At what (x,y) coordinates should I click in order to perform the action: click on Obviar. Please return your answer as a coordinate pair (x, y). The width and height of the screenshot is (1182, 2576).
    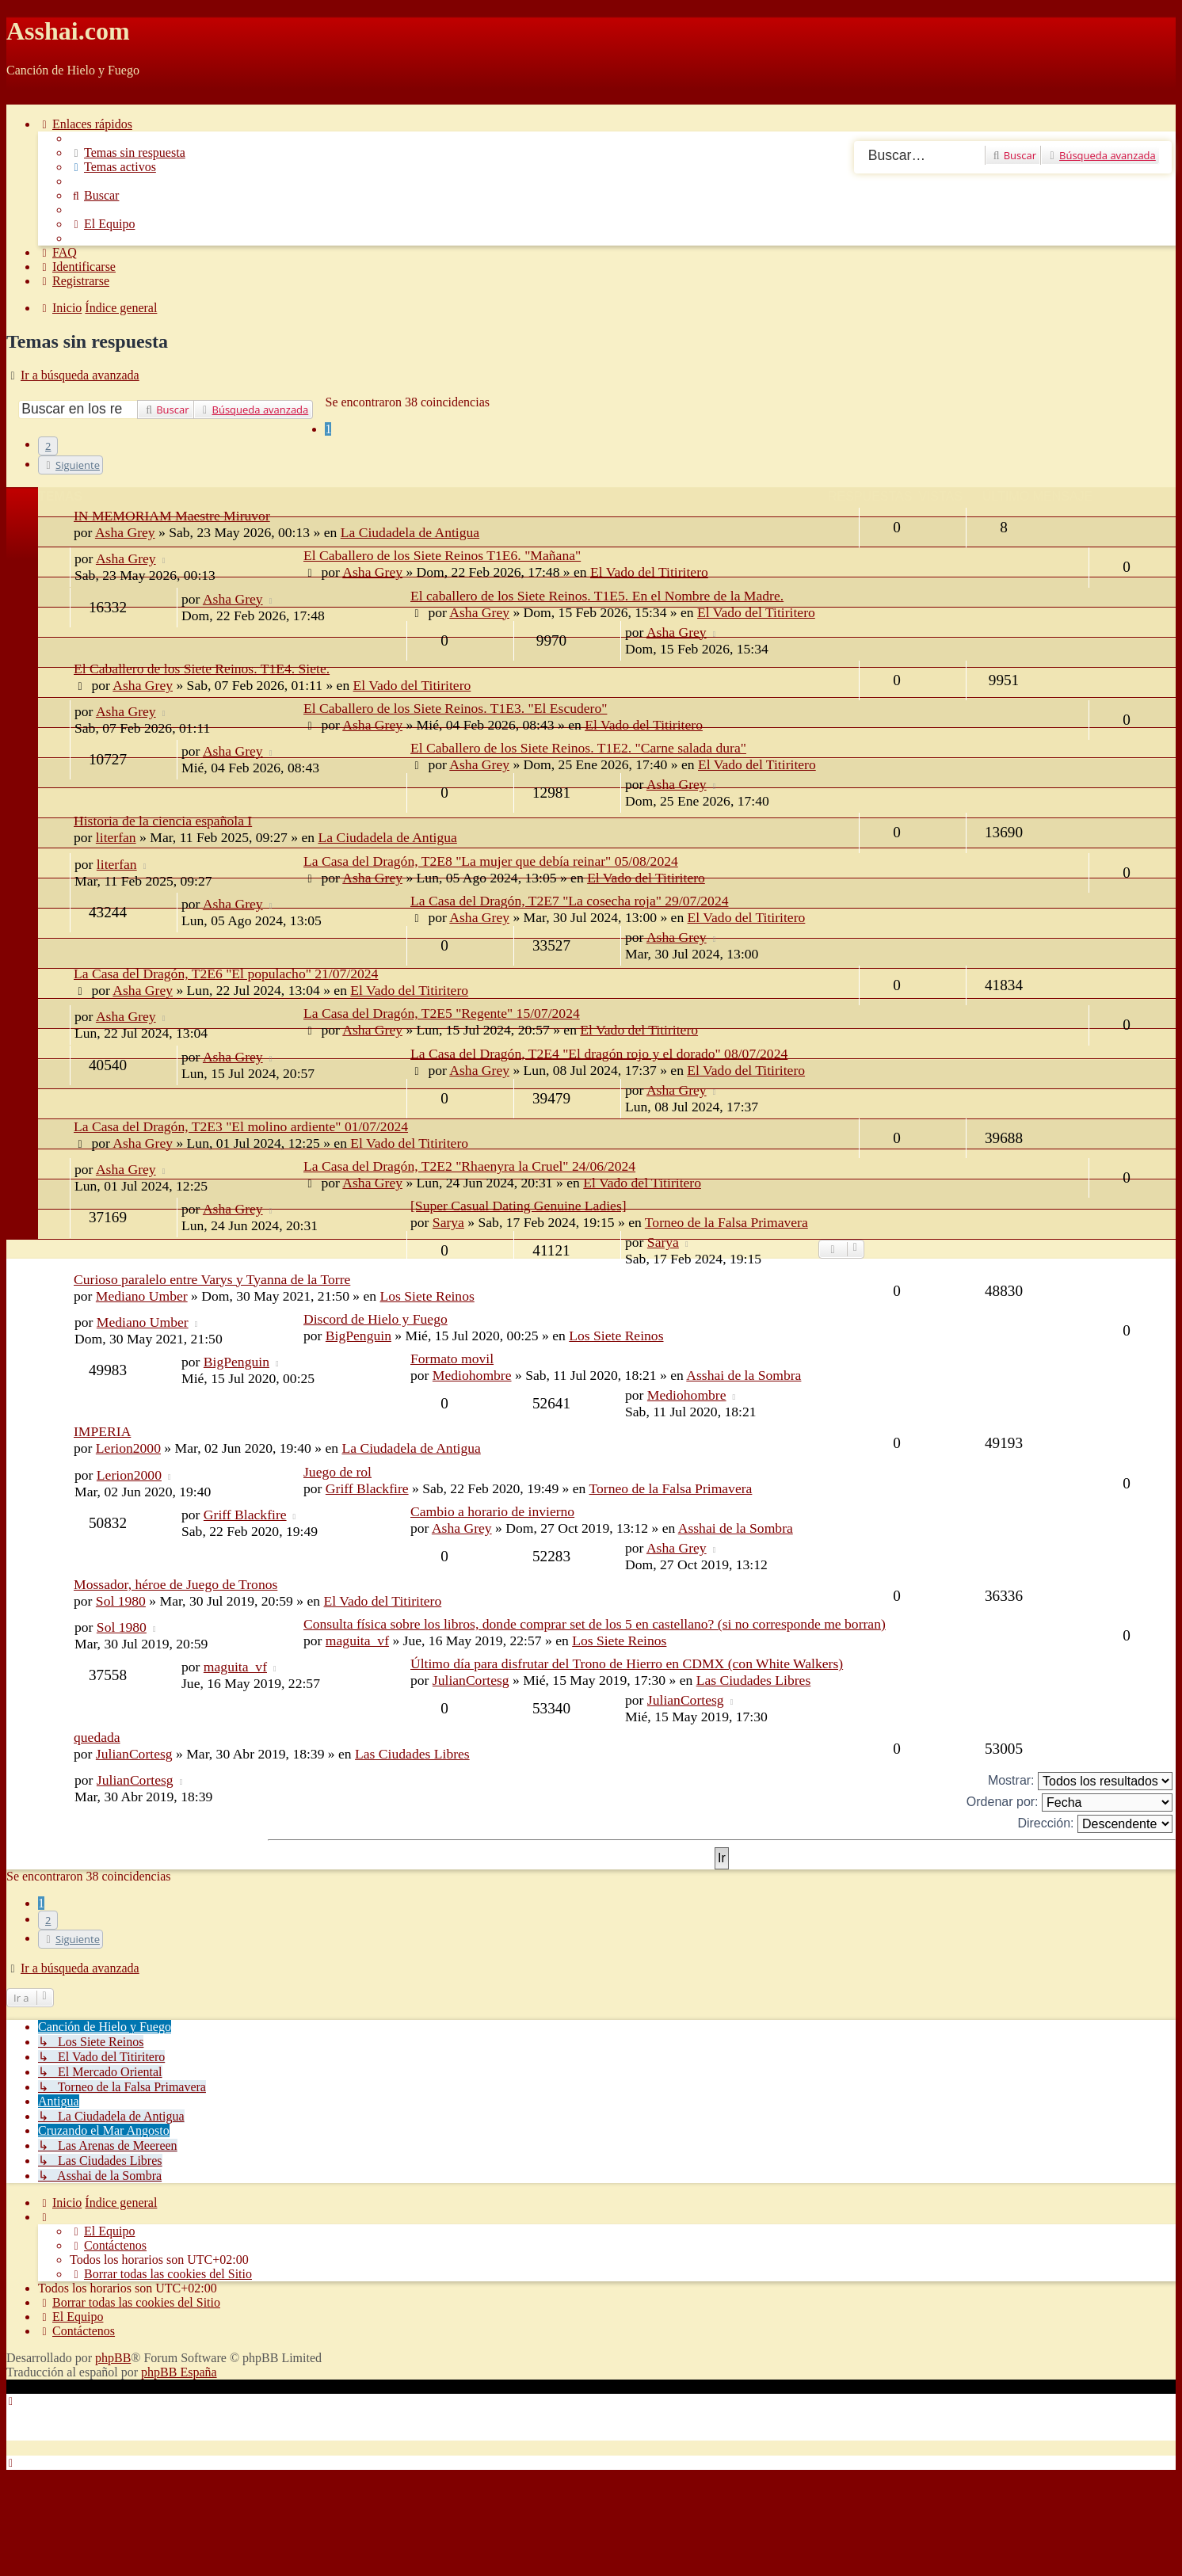
    Looking at the image, I should click on (23, 97).